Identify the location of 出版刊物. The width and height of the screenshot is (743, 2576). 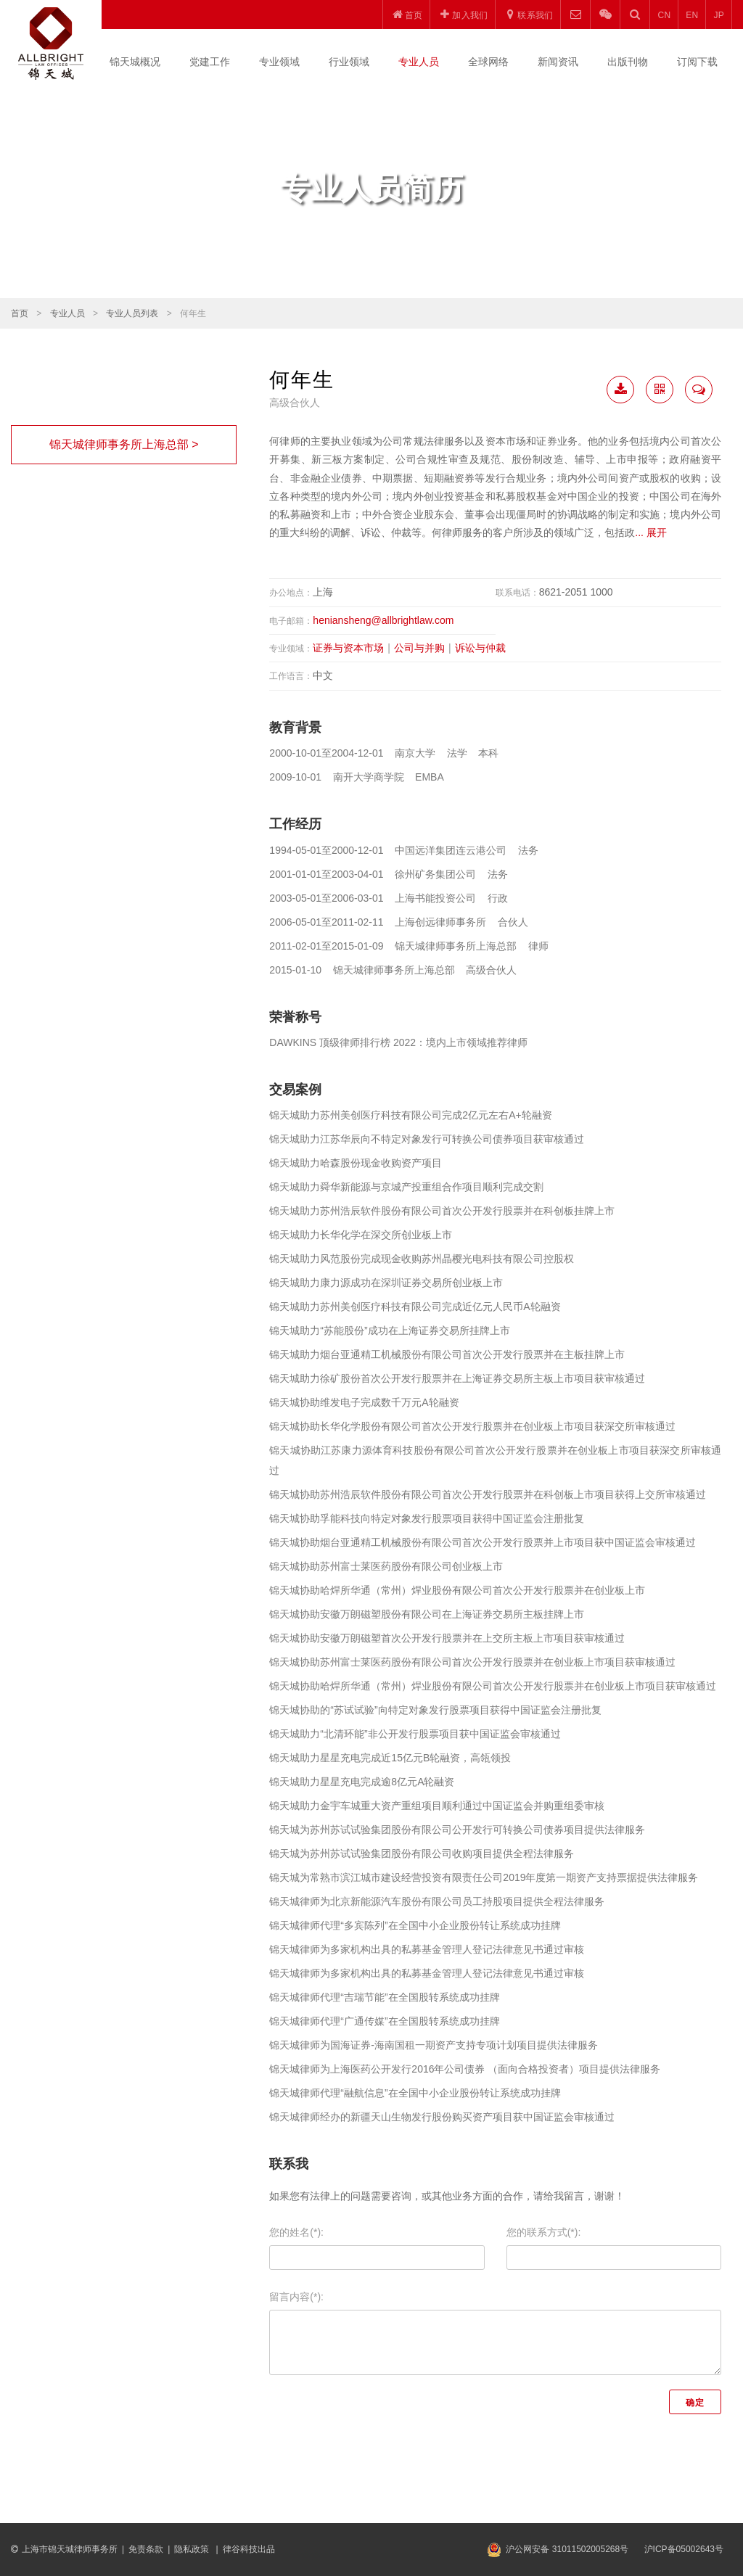
(627, 61).